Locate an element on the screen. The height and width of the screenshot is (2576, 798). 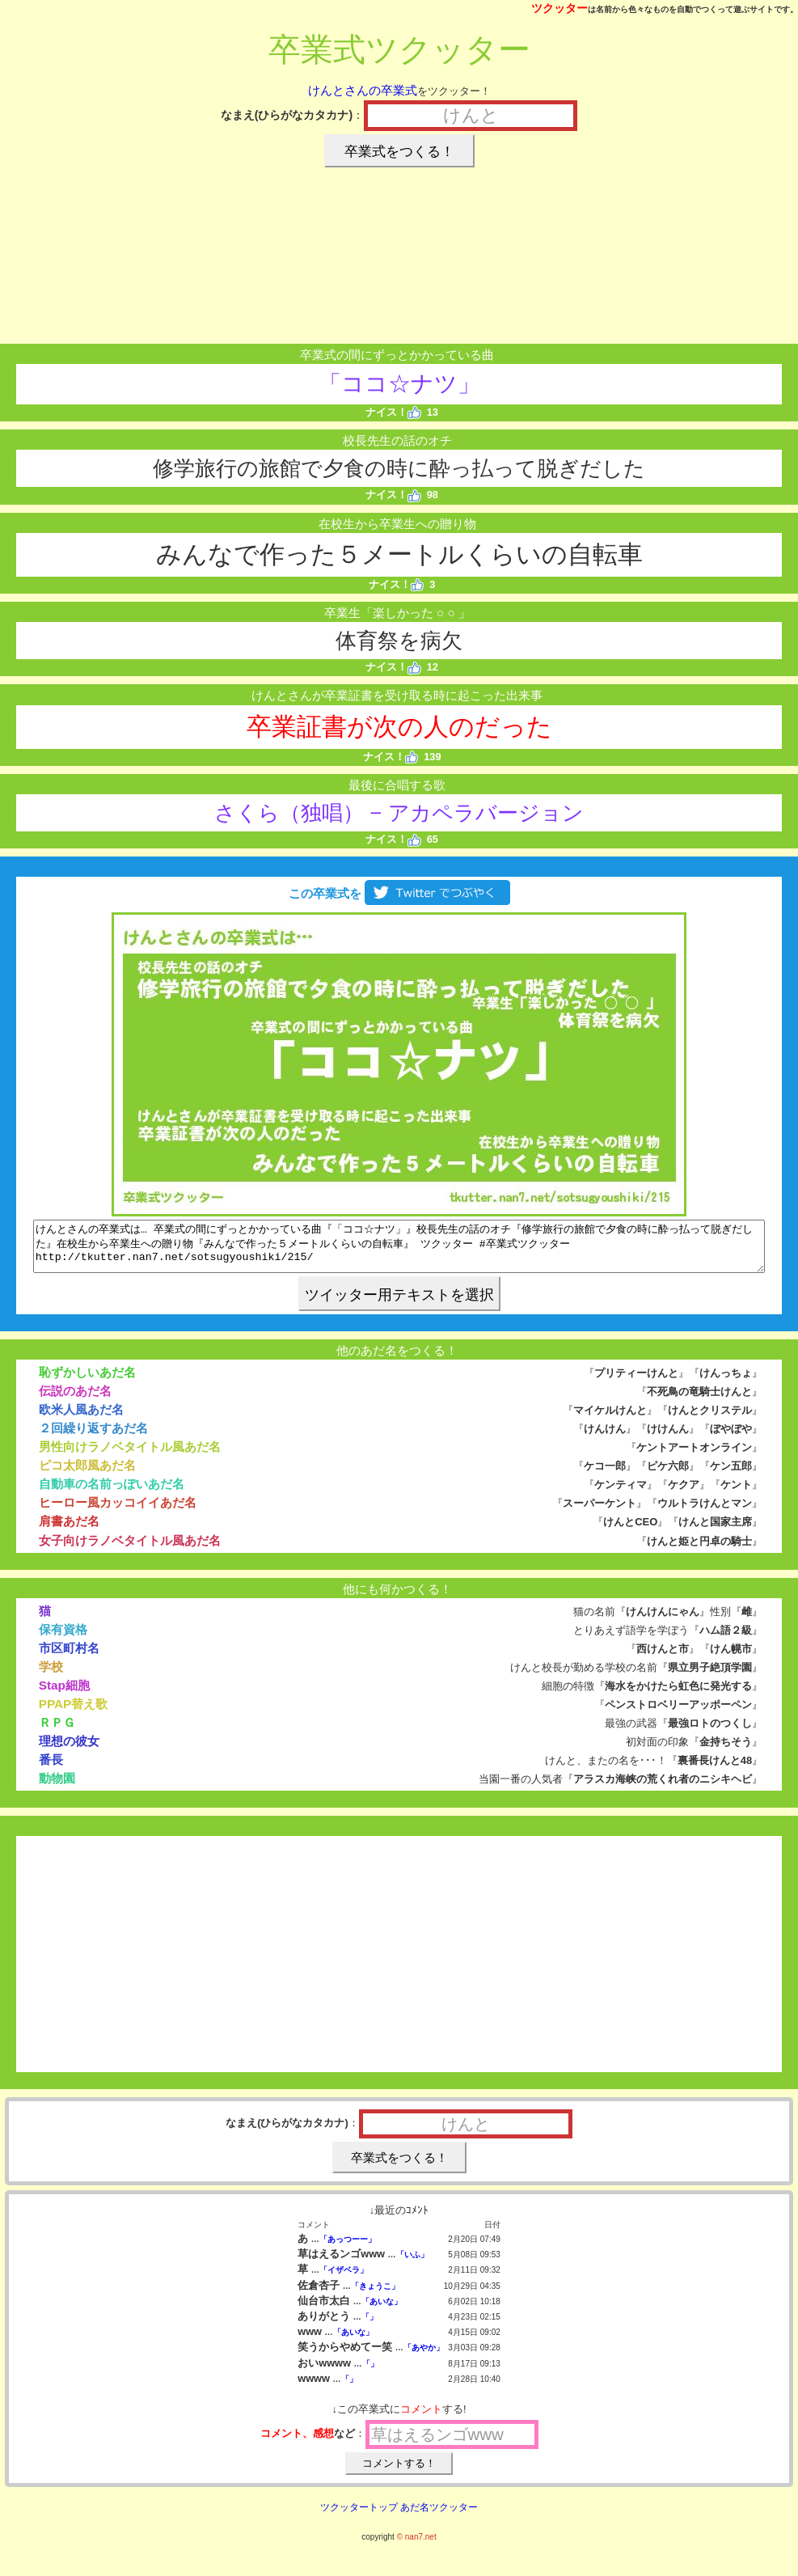
Stap細胞 is located at coordinates (64, 1695).